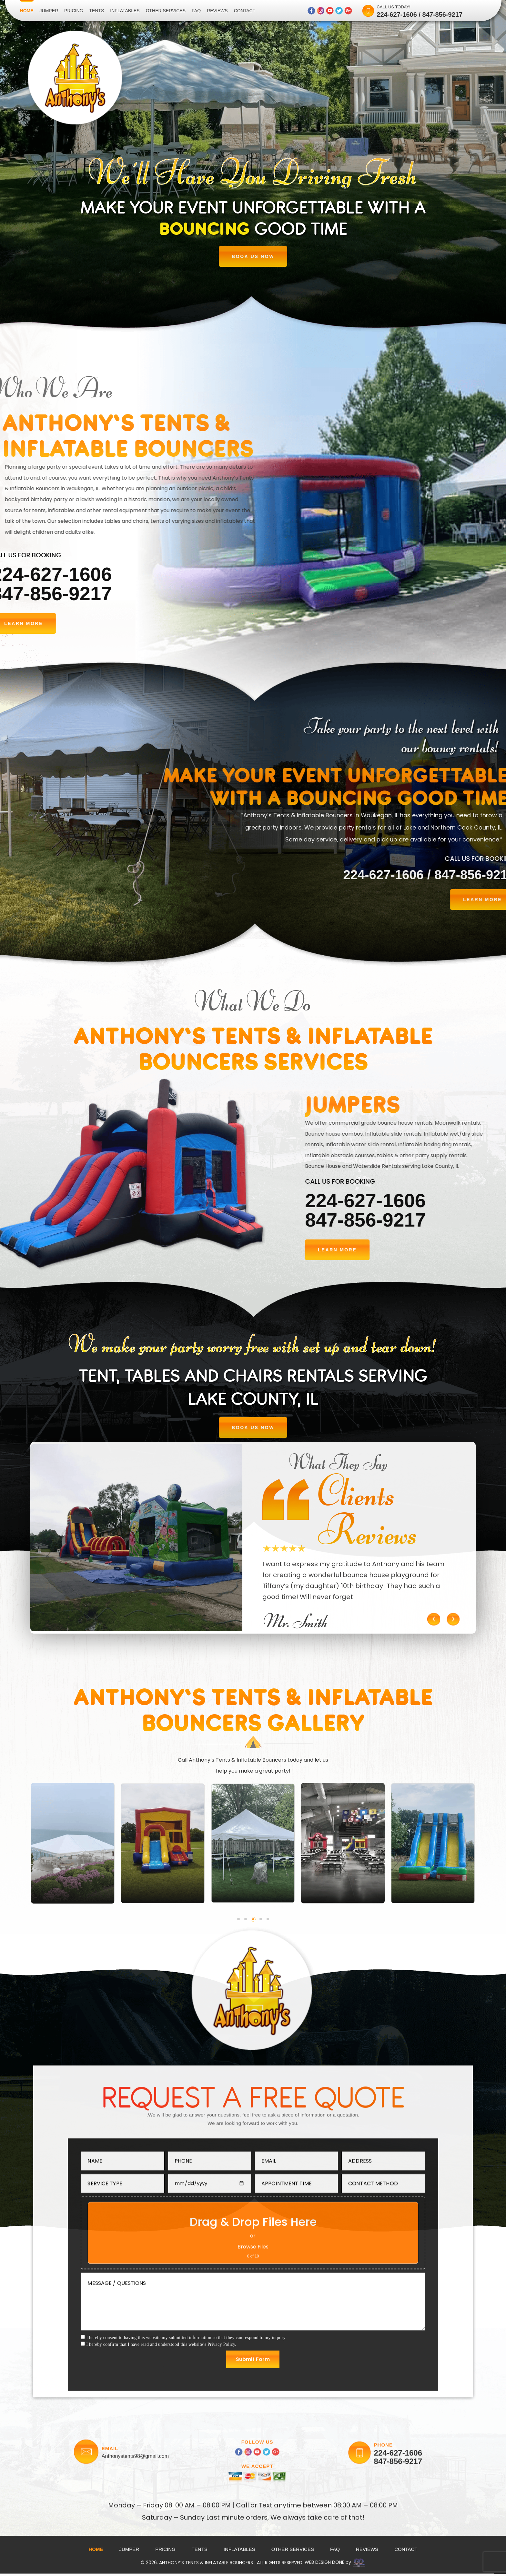  Describe the element at coordinates (245, 10) in the screenshot. I see `Contact` at that location.